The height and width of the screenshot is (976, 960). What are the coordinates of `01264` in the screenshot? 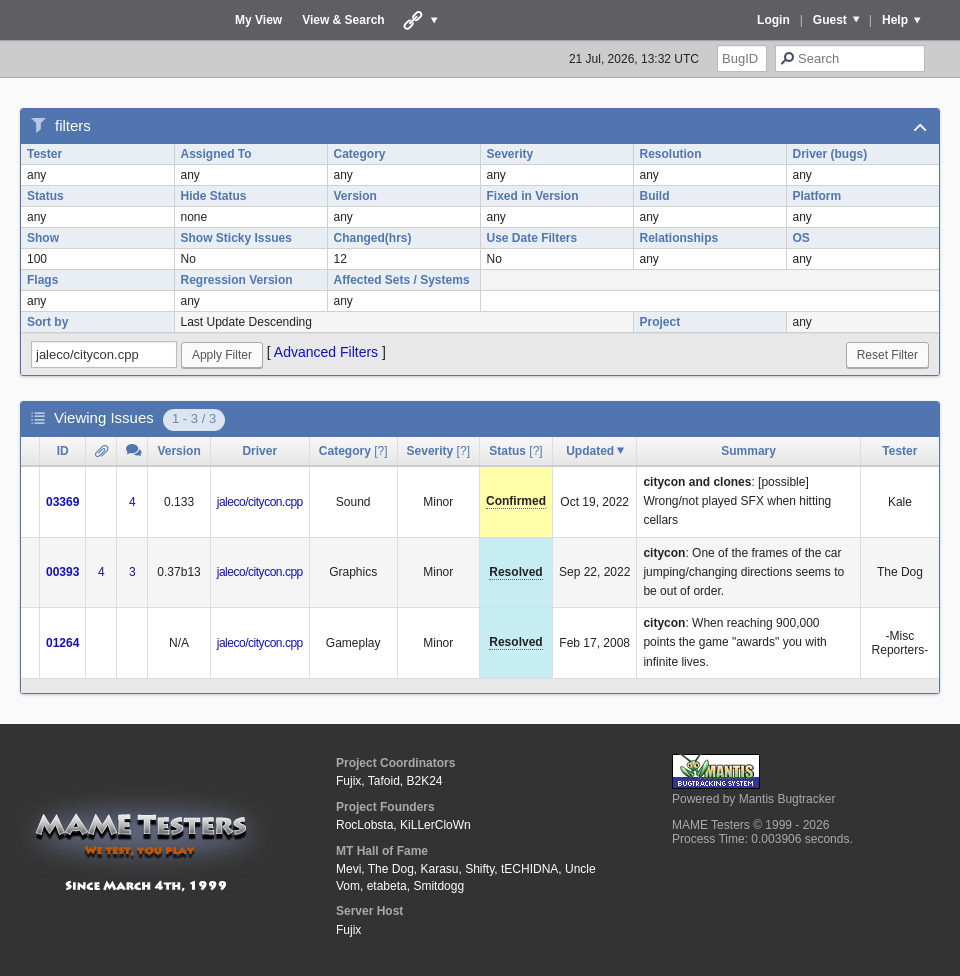 It's located at (62, 643).